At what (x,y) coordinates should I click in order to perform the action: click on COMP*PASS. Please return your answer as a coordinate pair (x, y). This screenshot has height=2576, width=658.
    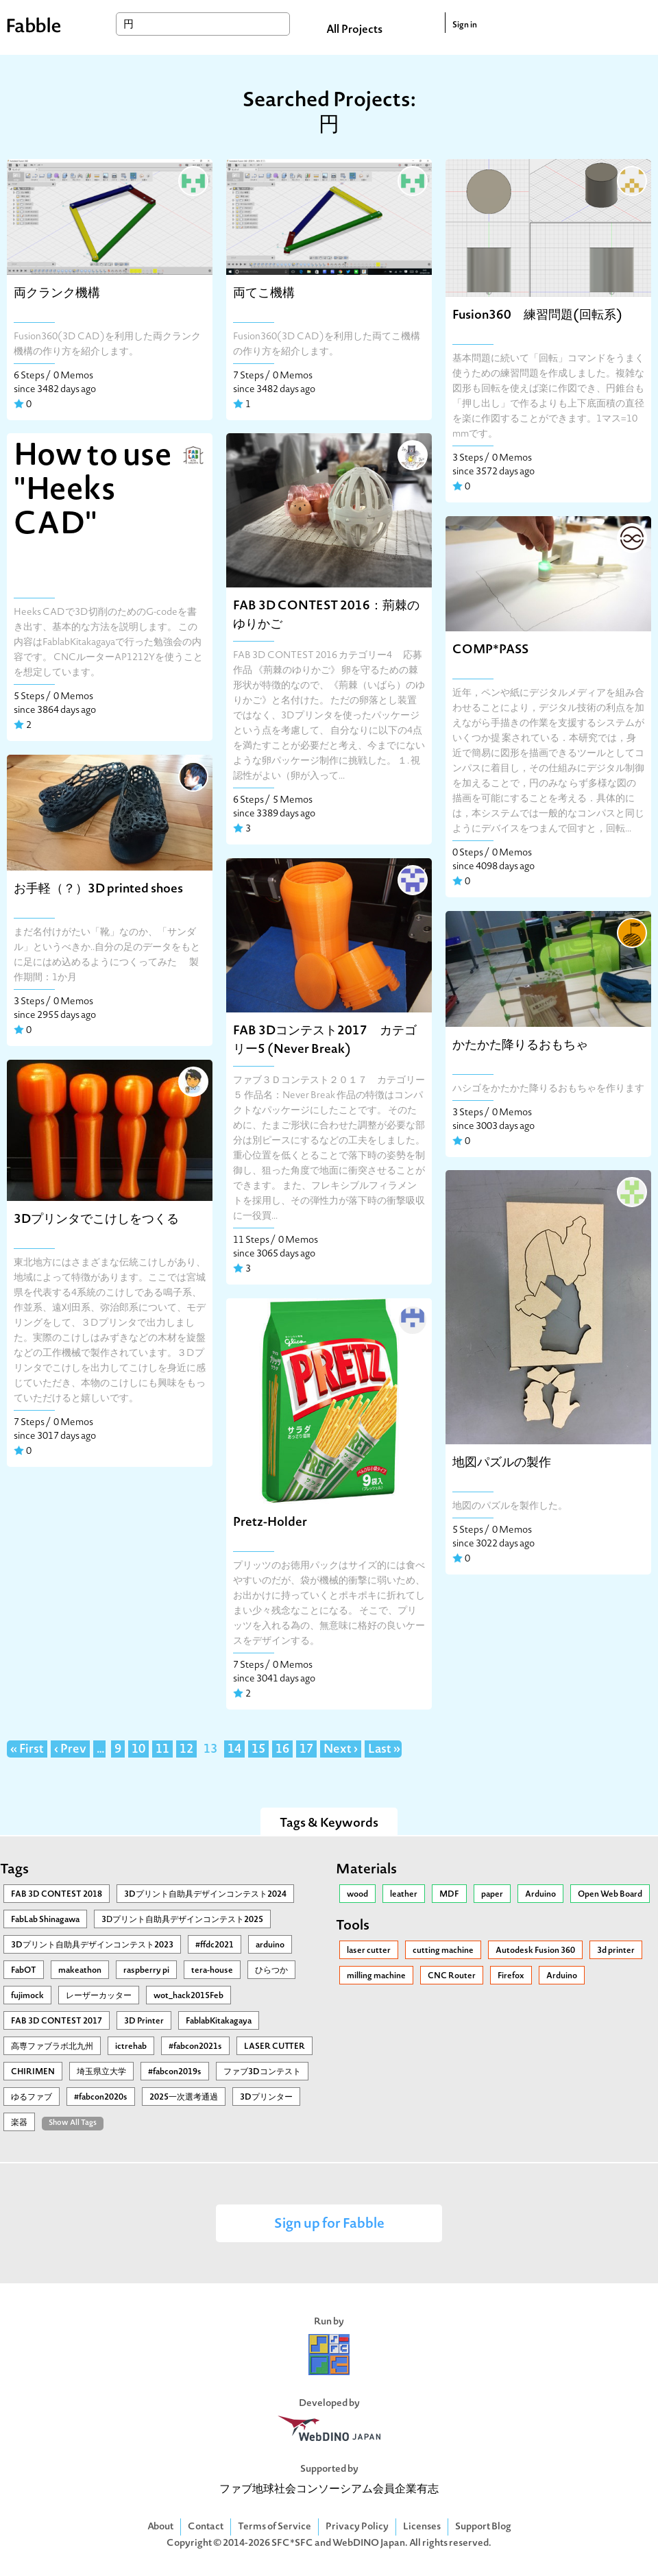
    Looking at the image, I should click on (490, 650).